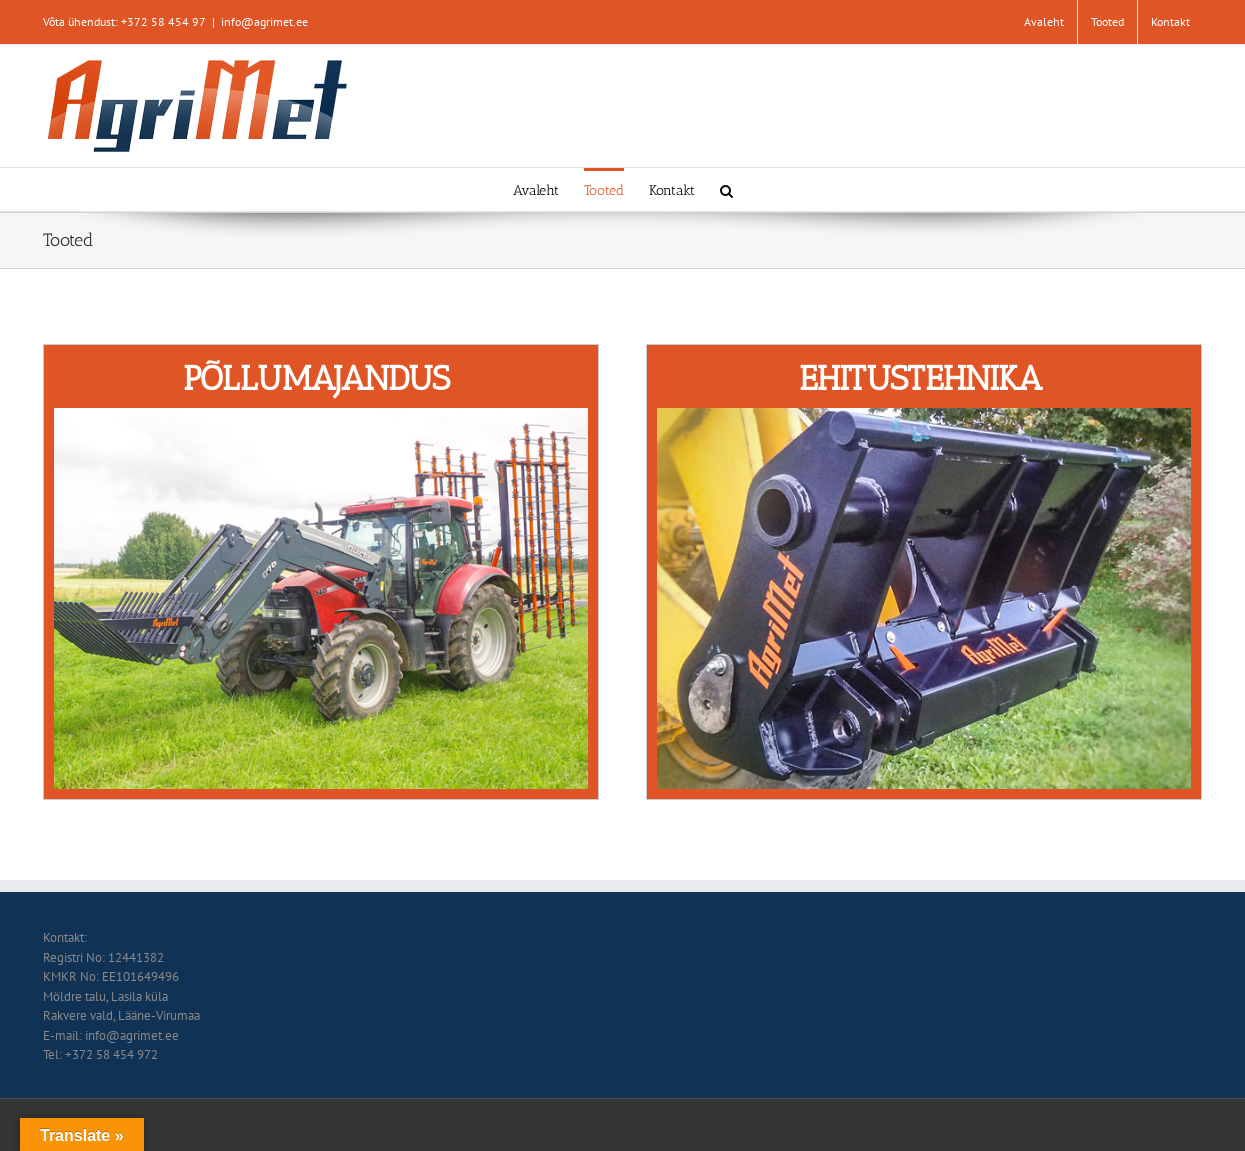 This screenshot has height=1151, width=1245. Describe the element at coordinates (264, 21) in the screenshot. I see `info@agrimet.ee` at that location.